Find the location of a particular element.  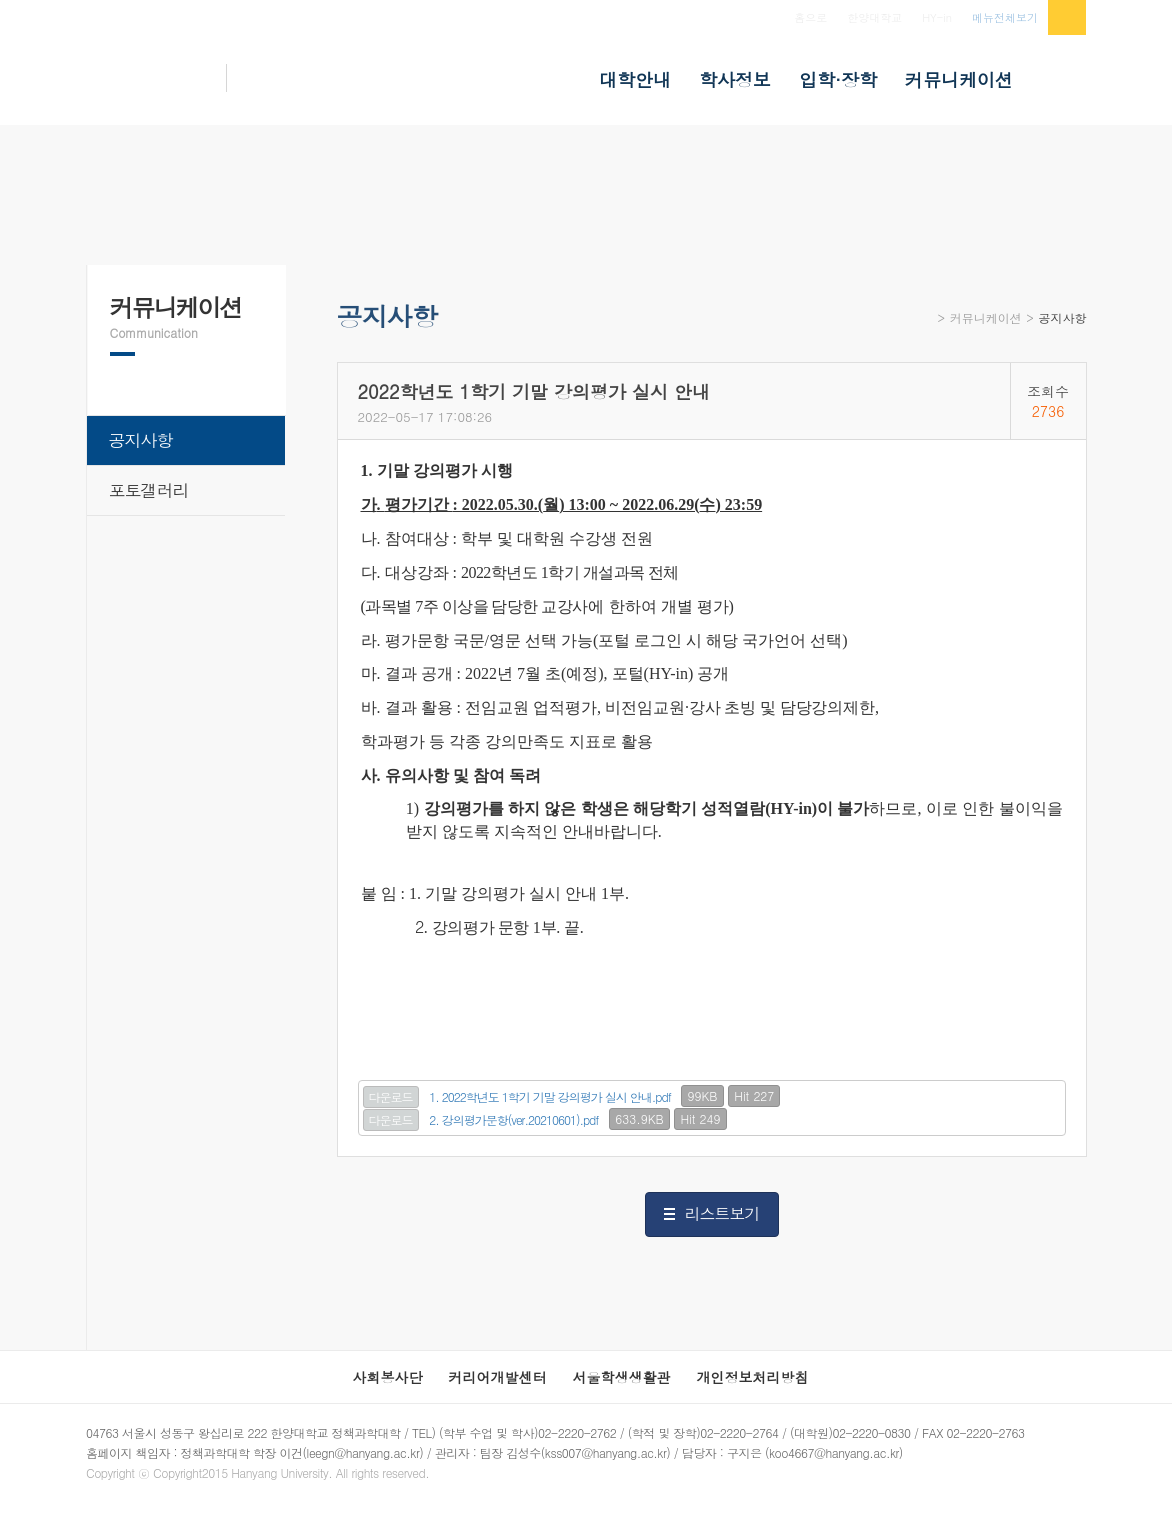

커리어개발센터 is located at coordinates (498, 1377).